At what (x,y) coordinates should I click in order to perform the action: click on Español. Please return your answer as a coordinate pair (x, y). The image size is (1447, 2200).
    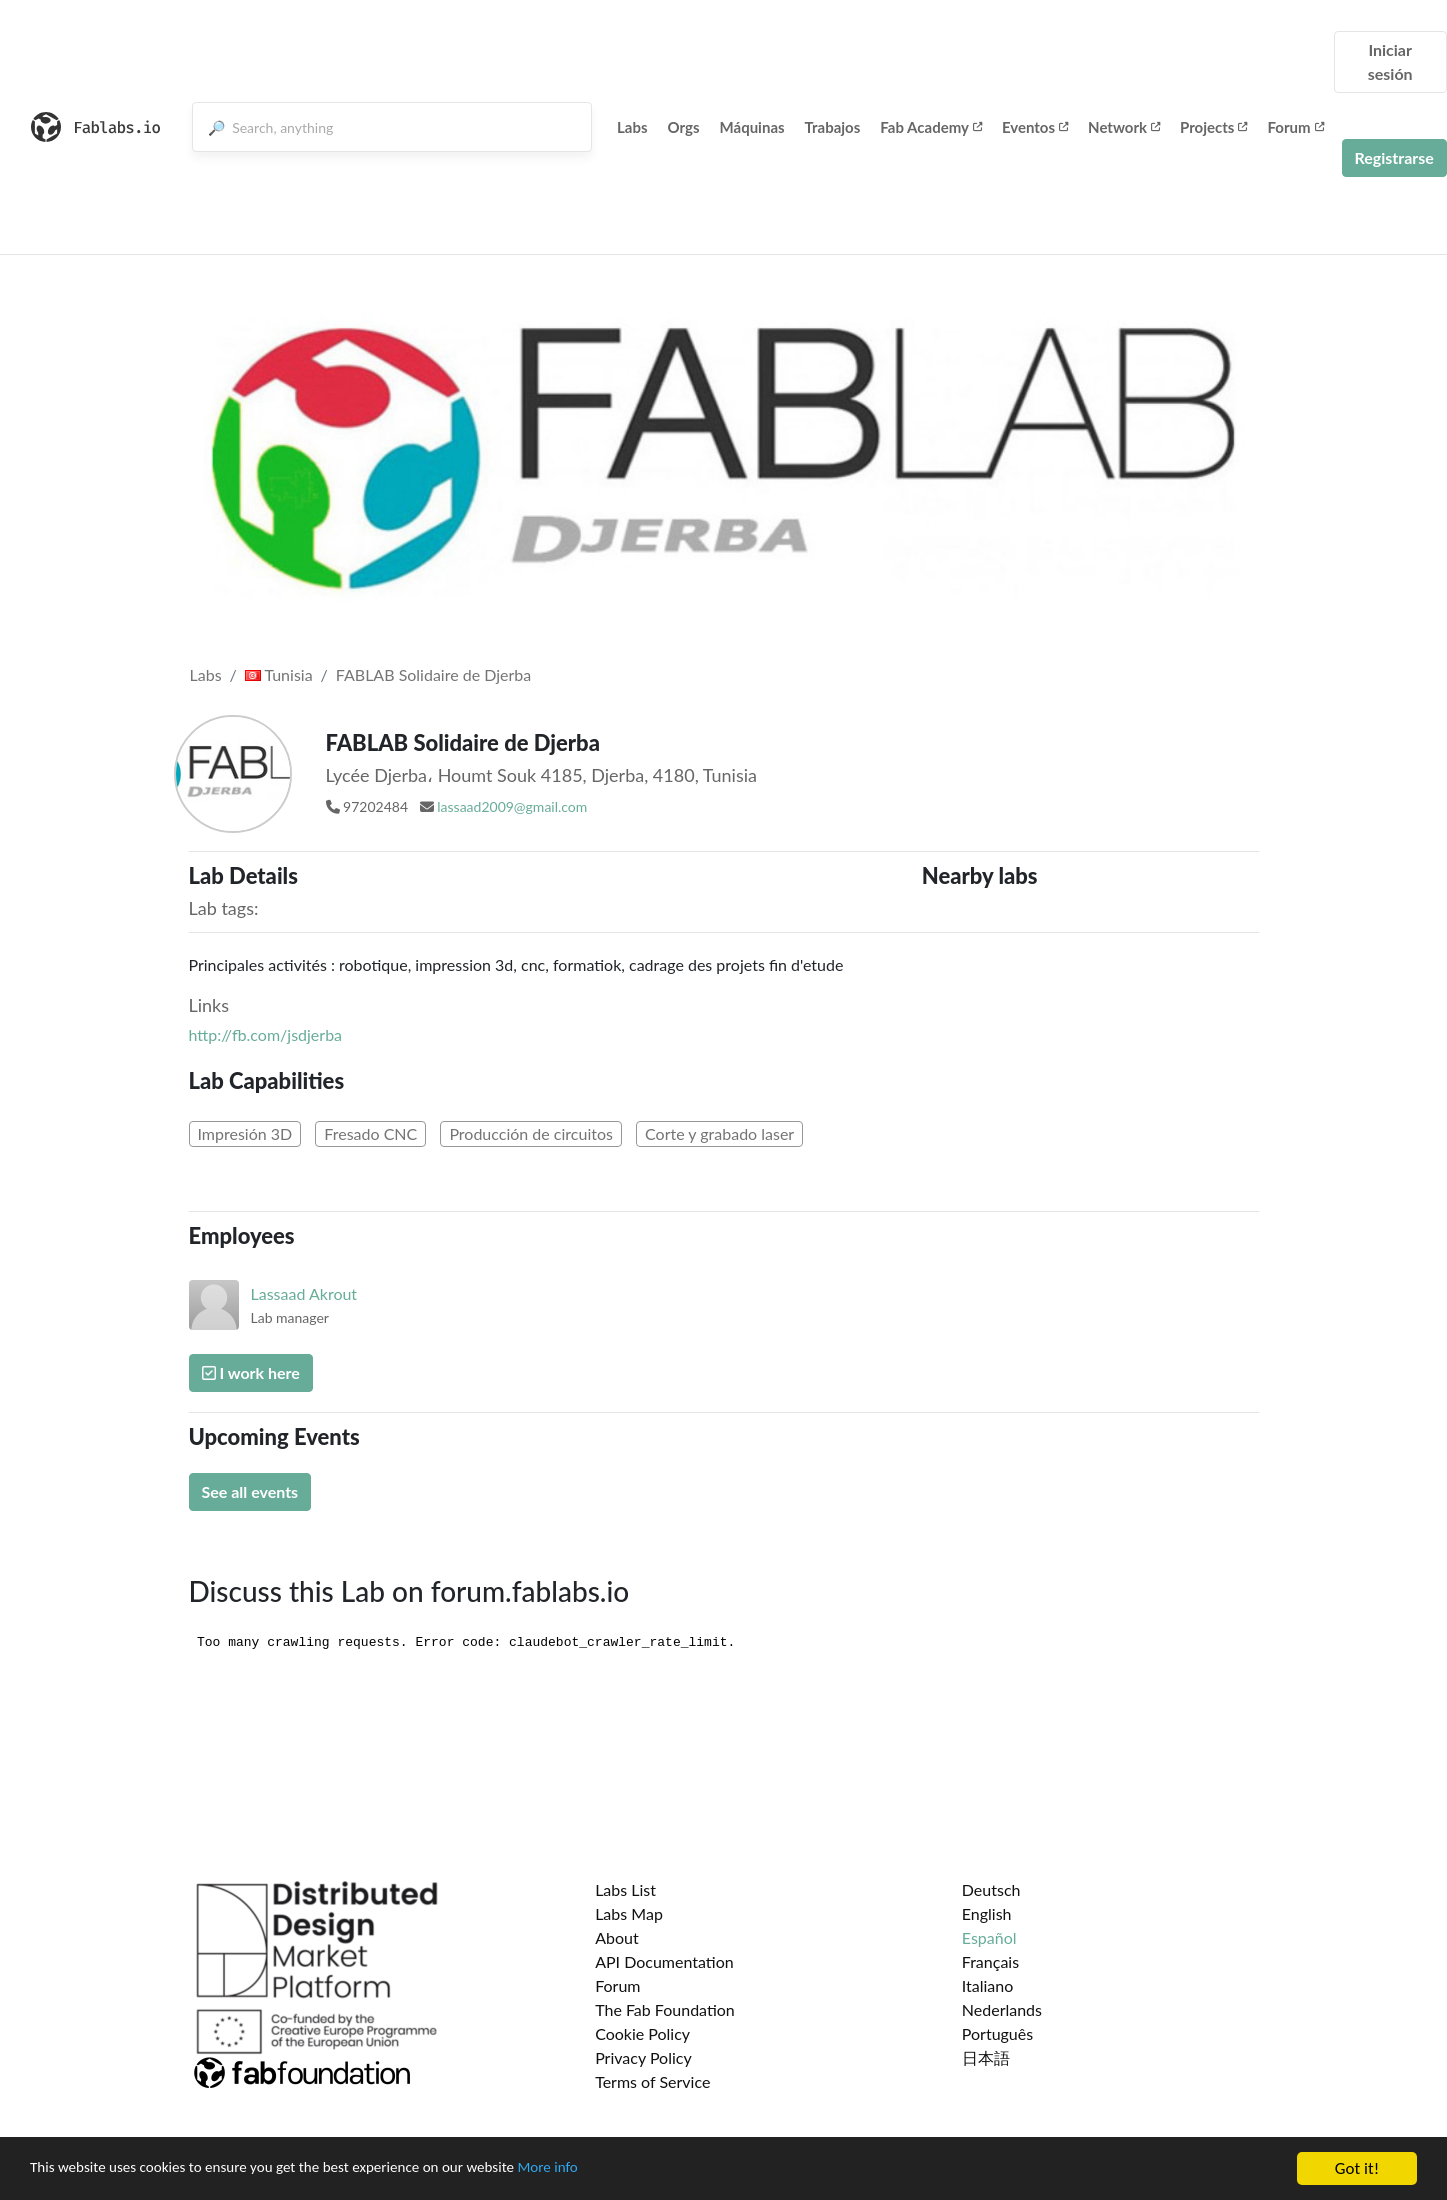
    Looking at the image, I should click on (989, 1937).